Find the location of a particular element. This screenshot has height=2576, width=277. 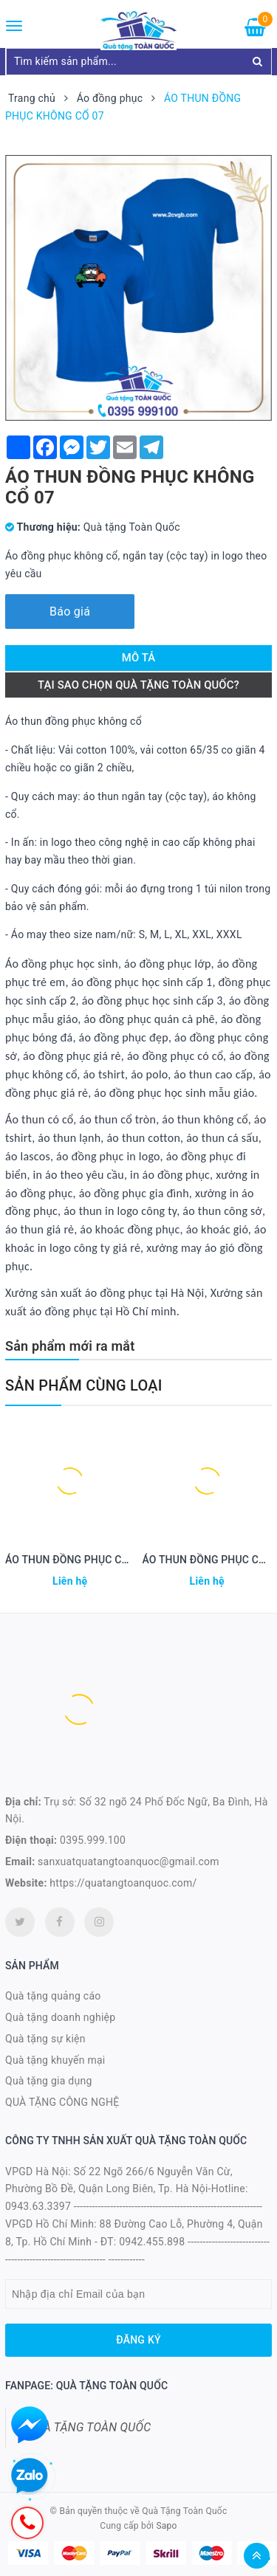

Quà tặng doanh nghiệp is located at coordinates (60, 2017).